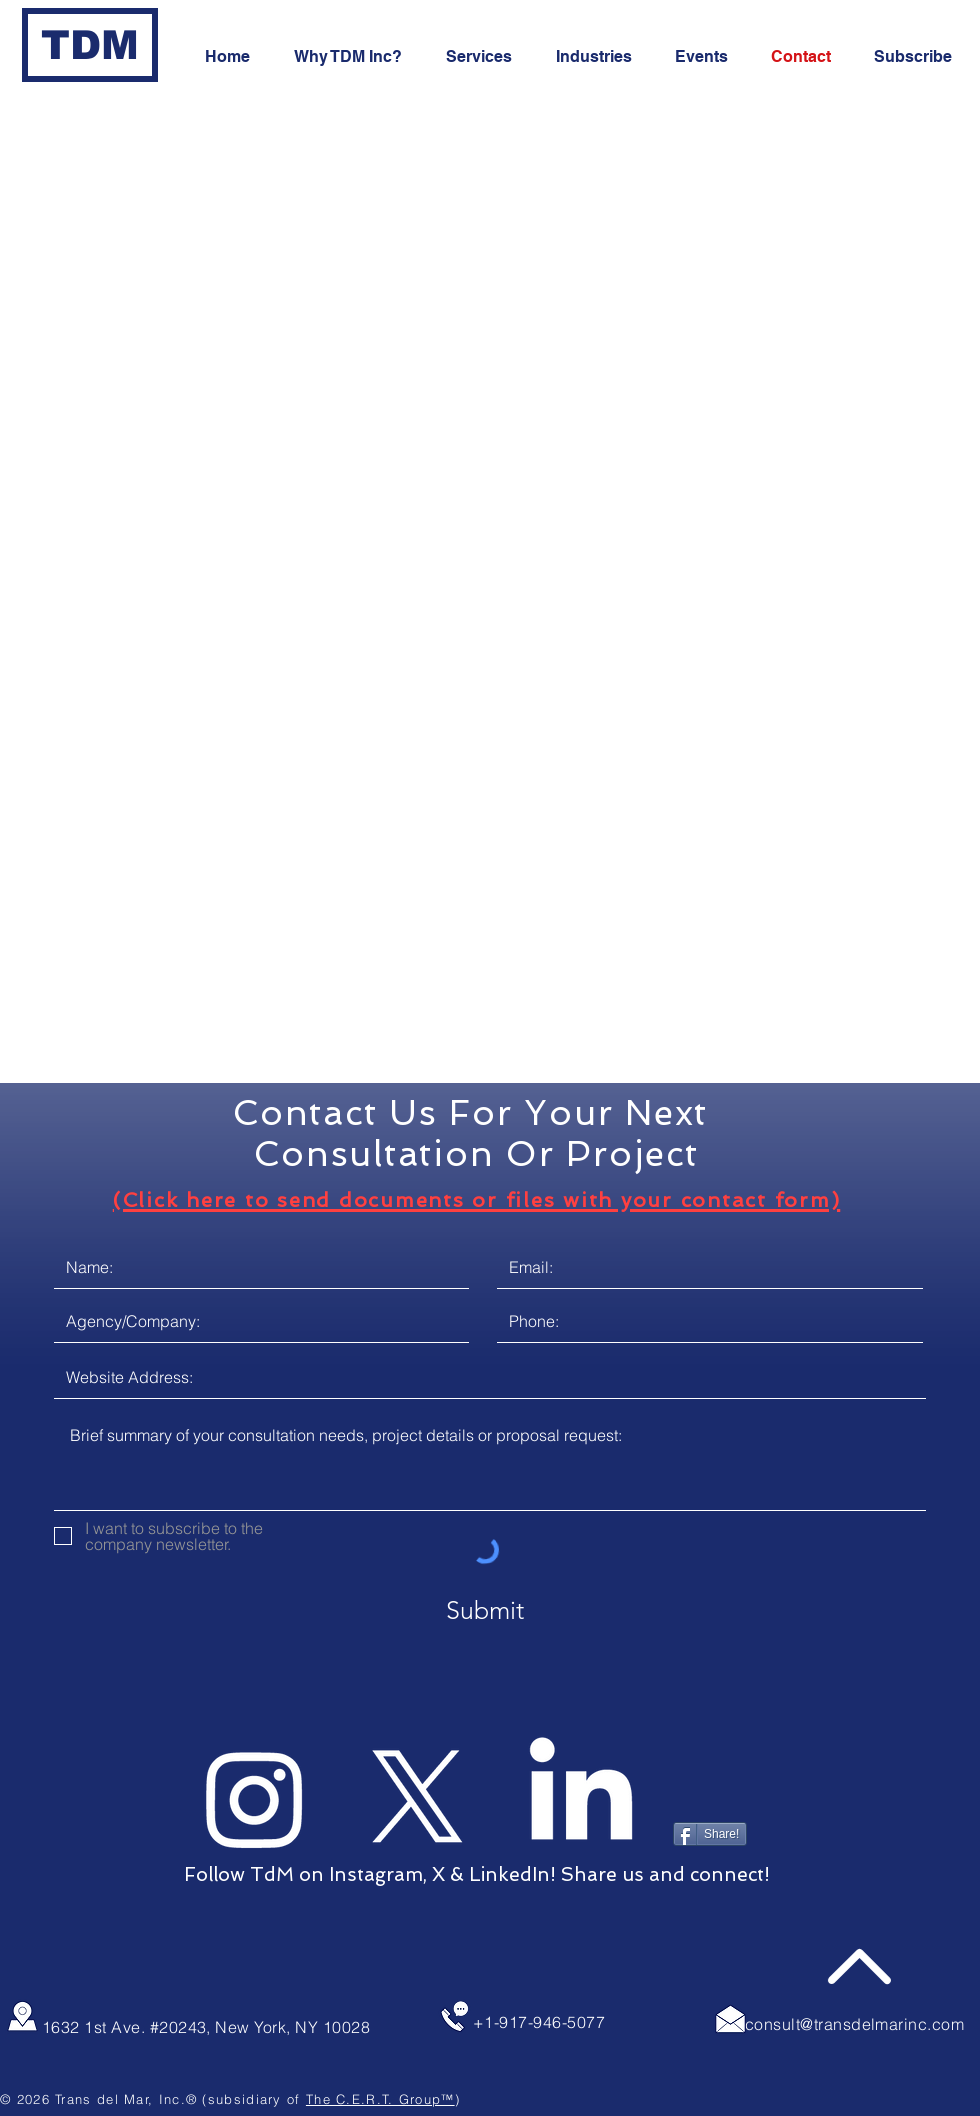 The width and height of the screenshot is (980, 2116). I want to click on [TdM on LinkedIn], so click(581, 1798).